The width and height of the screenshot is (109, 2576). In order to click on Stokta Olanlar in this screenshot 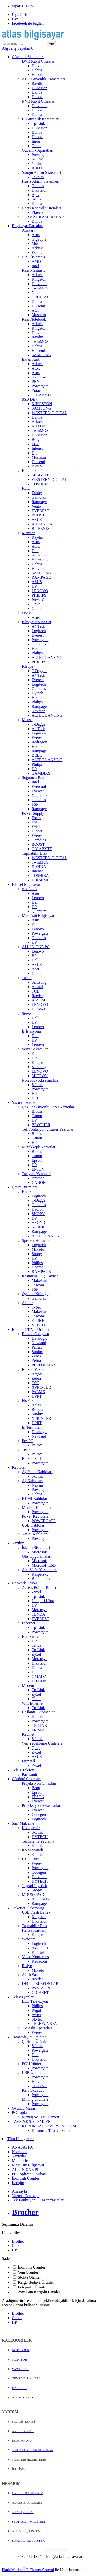, I will do `click(29, 2277)`.